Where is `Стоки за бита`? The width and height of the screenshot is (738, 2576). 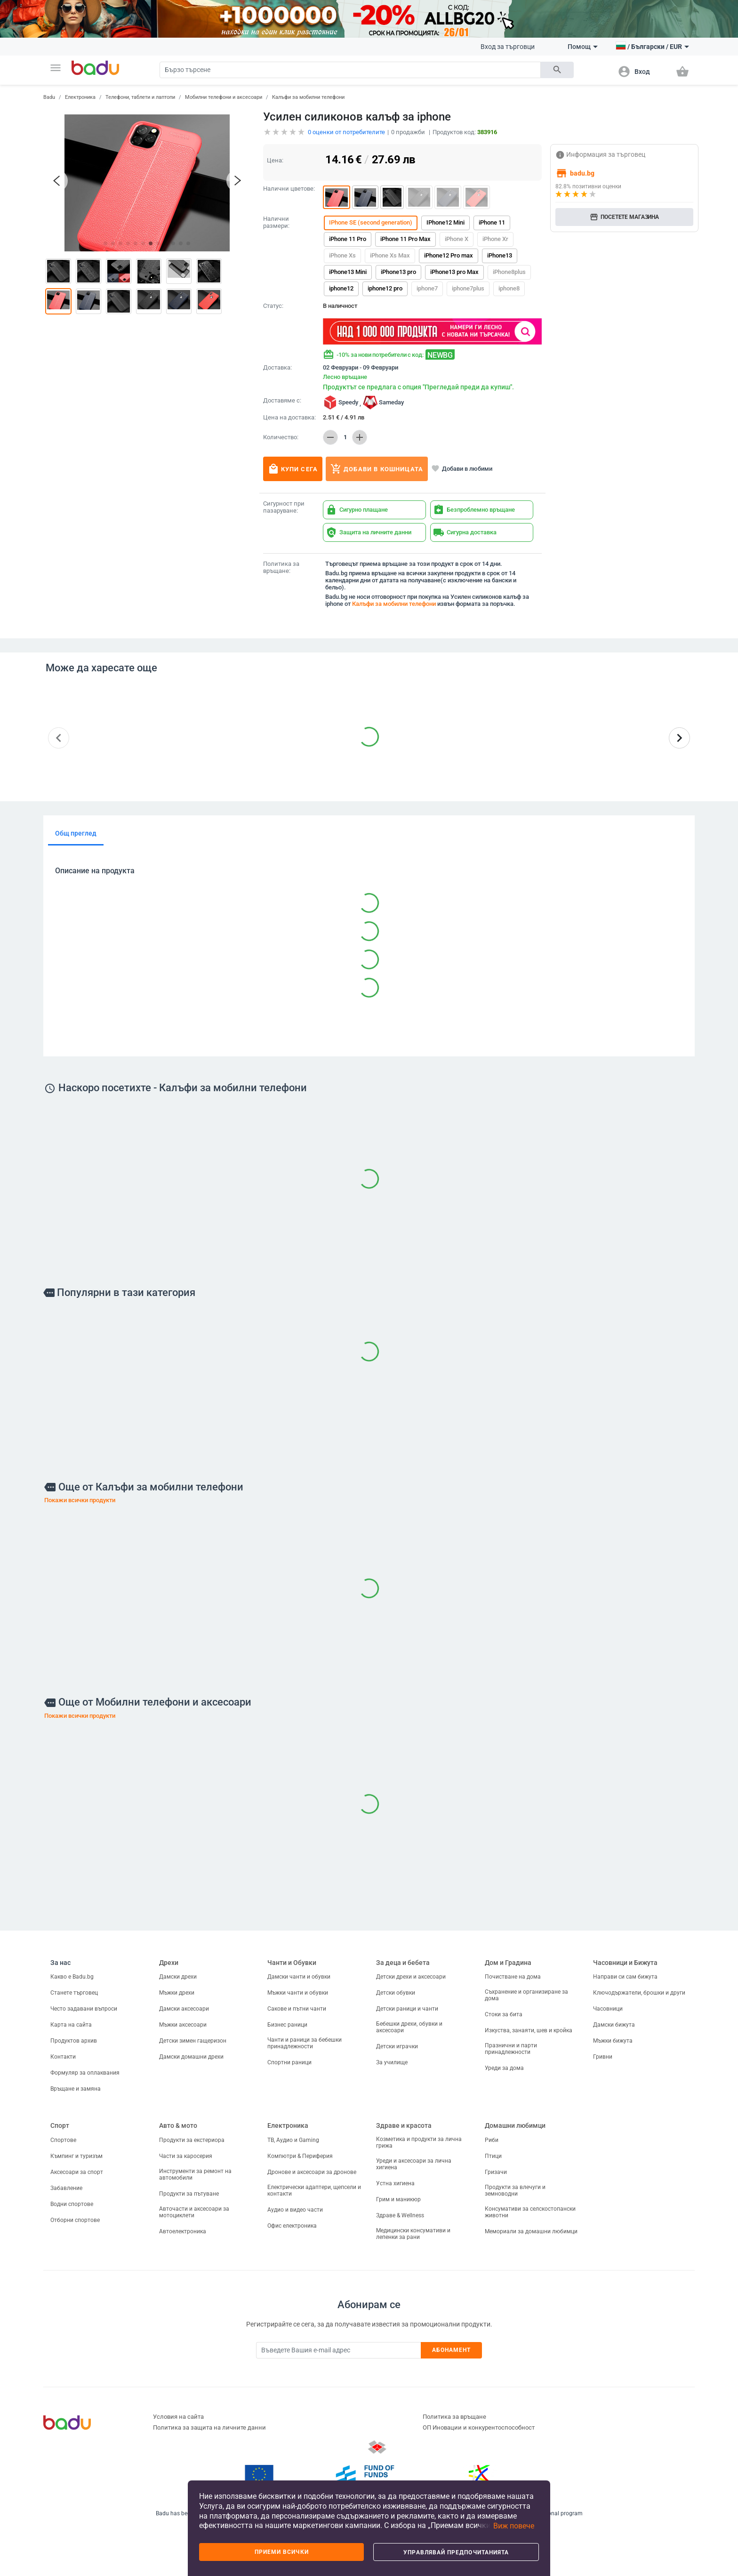 Стоки за бита is located at coordinates (503, 2014).